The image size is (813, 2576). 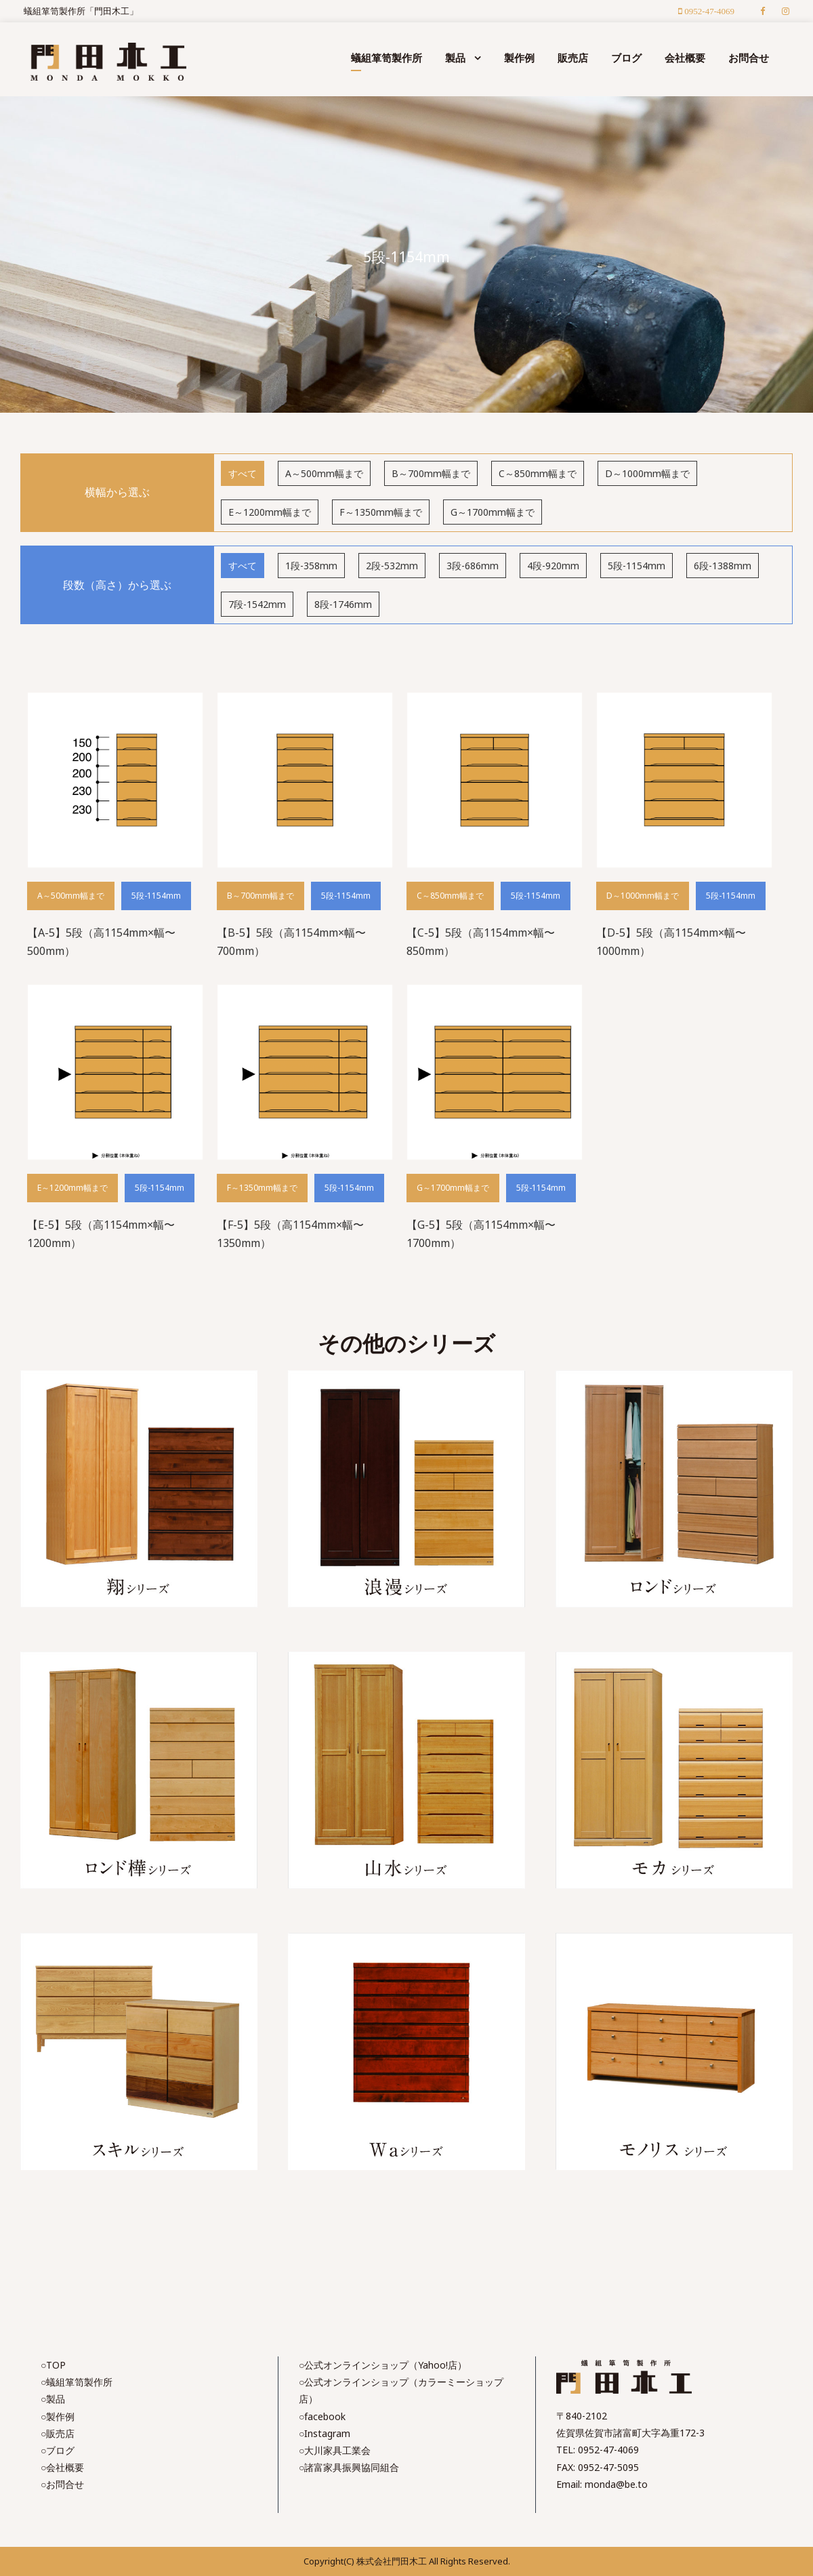 I want to click on ブログ, so click(x=626, y=57).